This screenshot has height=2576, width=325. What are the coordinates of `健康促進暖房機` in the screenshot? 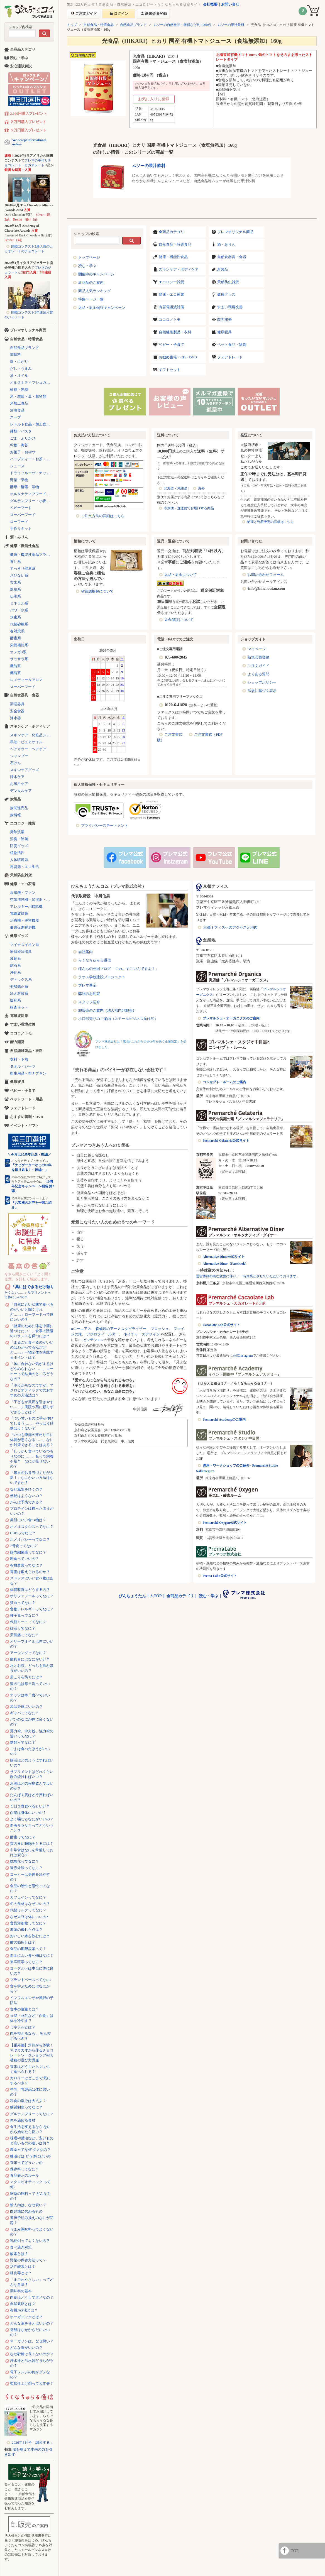 It's located at (22, 927).